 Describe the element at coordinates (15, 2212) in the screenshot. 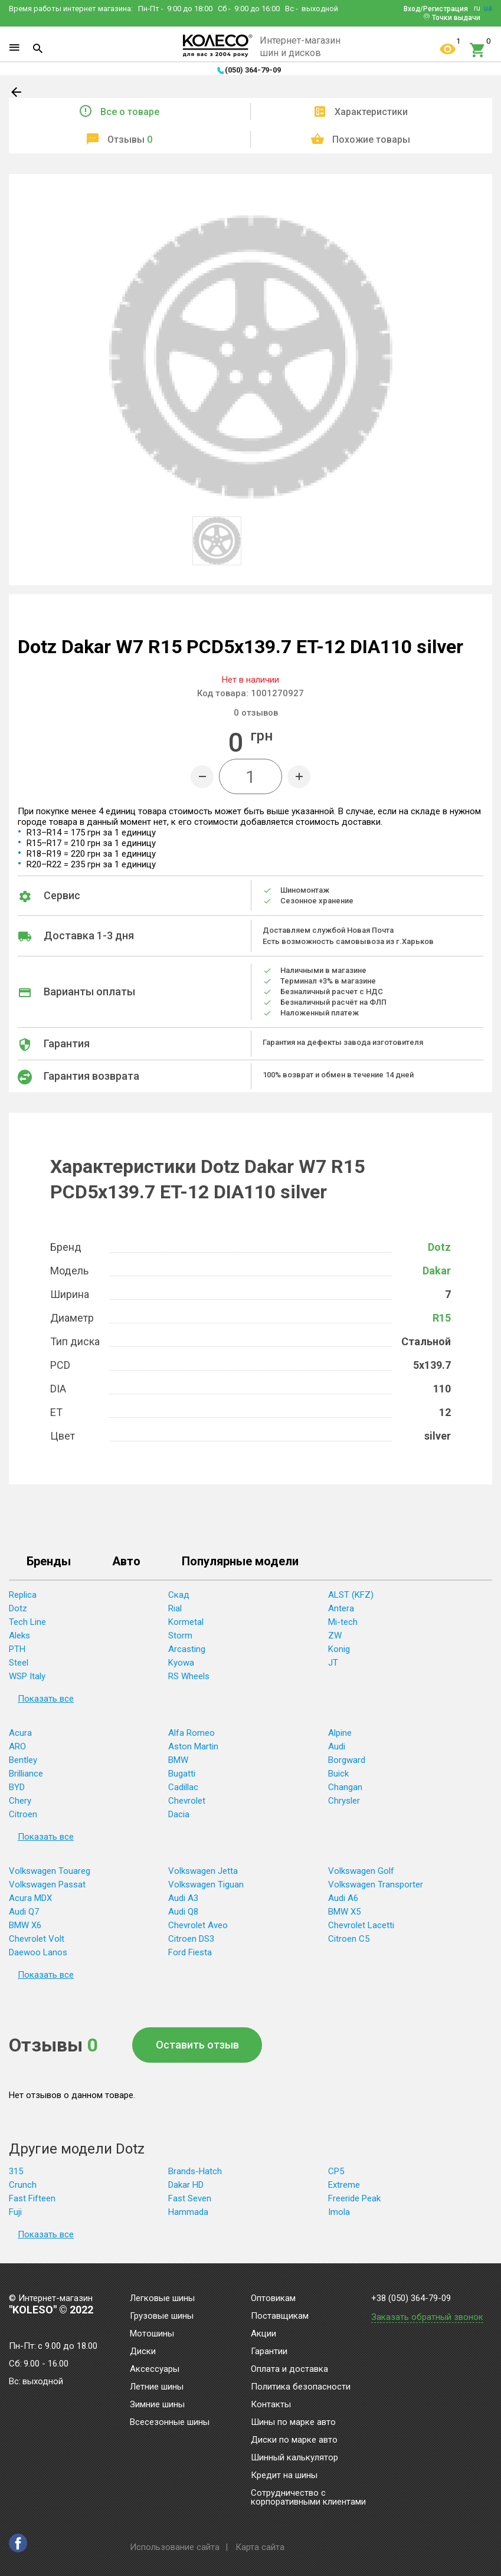

I see `Fuji` at that location.